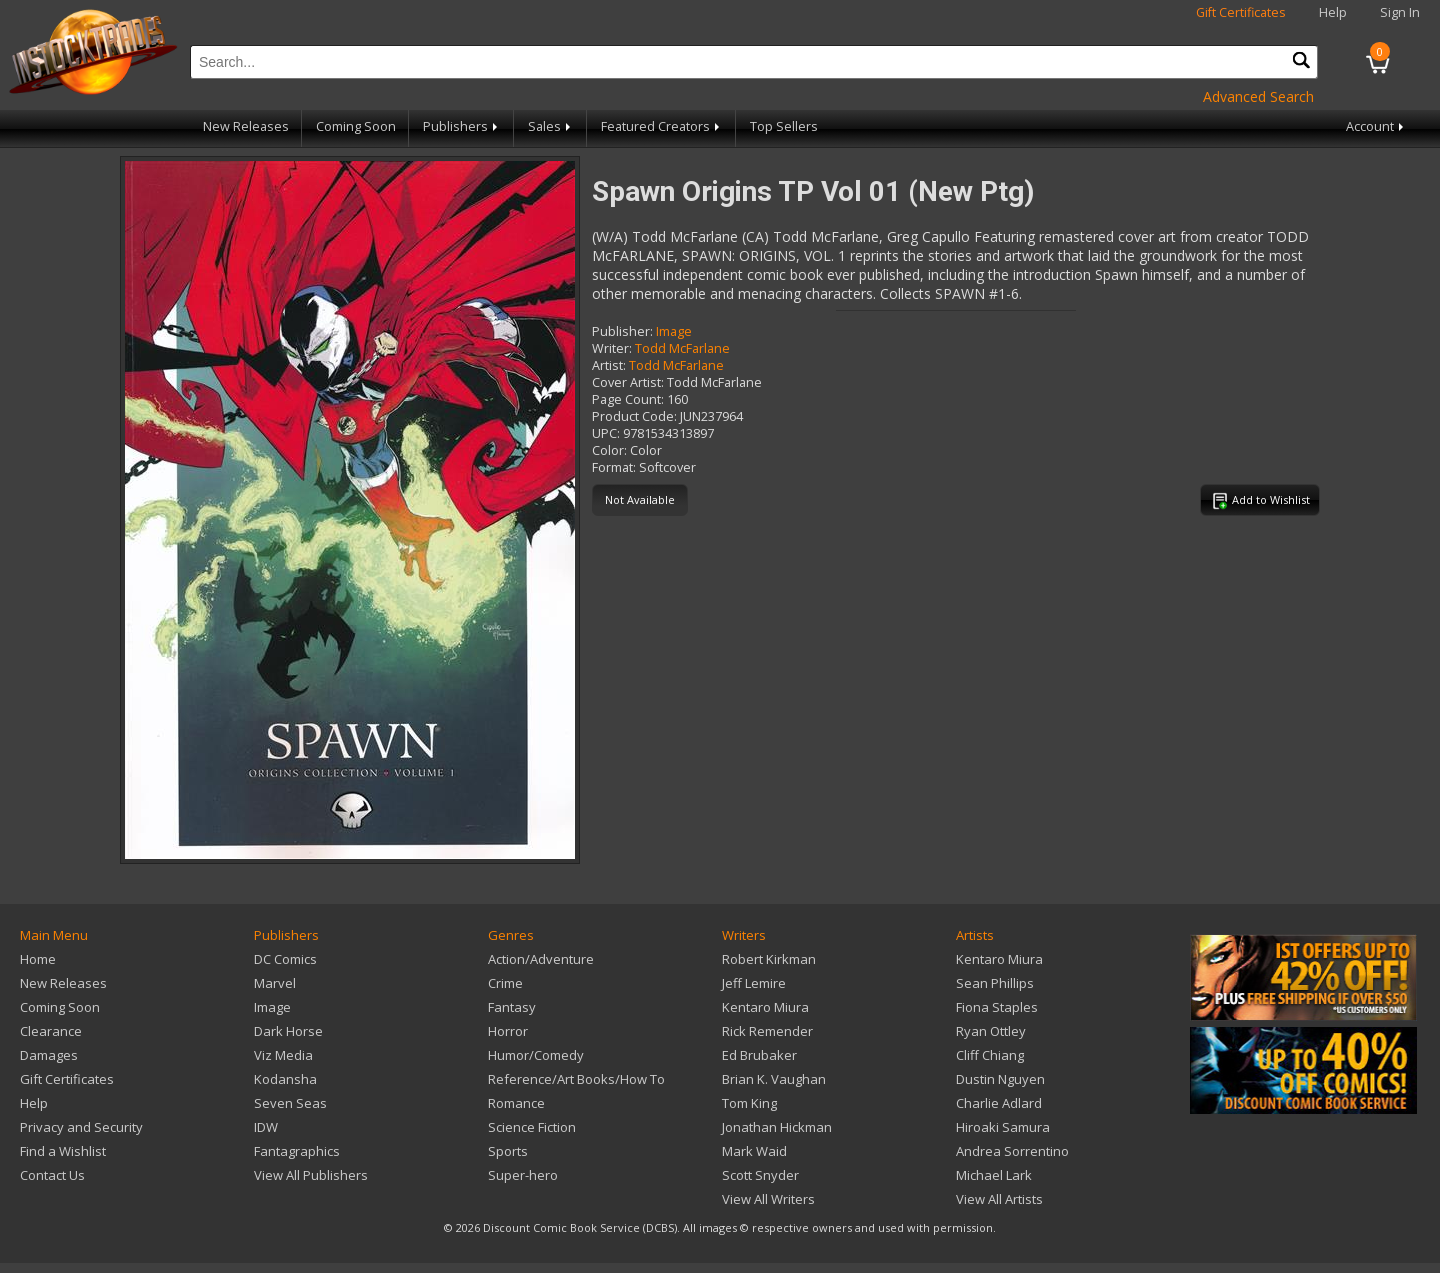  I want to click on Publishers, so click(462, 126).